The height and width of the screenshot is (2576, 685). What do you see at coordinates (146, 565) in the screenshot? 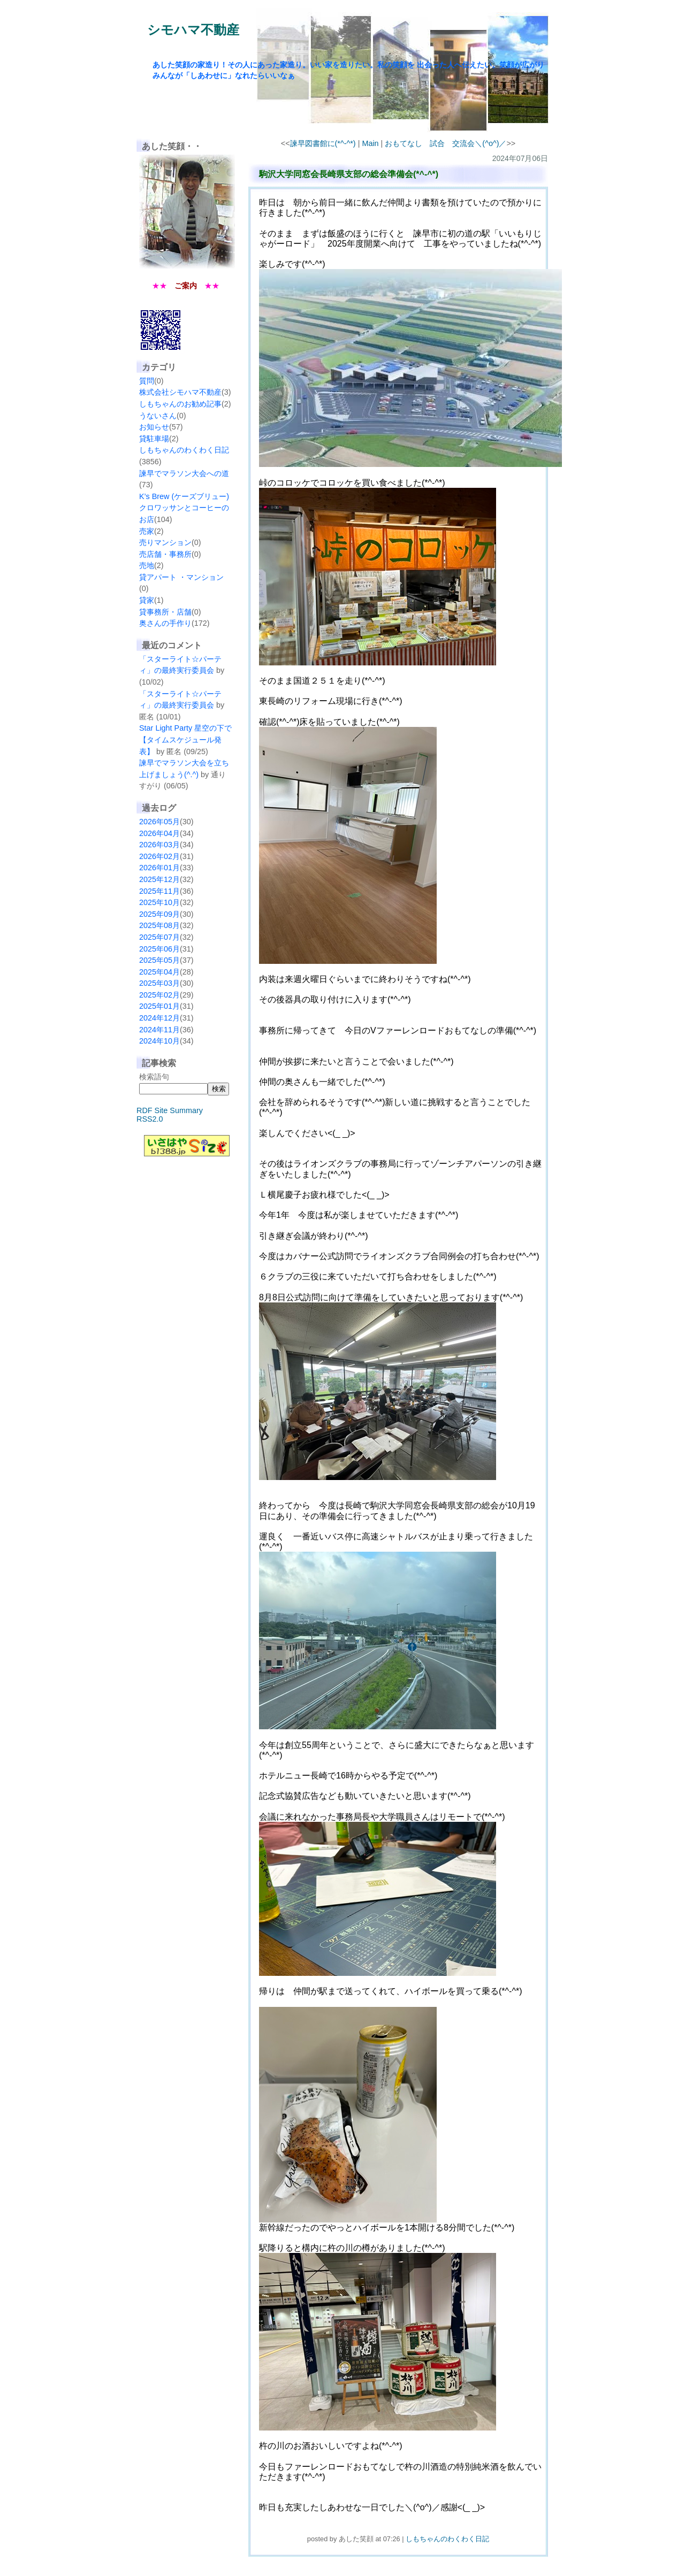
I see `売地` at bounding box center [146, 565].